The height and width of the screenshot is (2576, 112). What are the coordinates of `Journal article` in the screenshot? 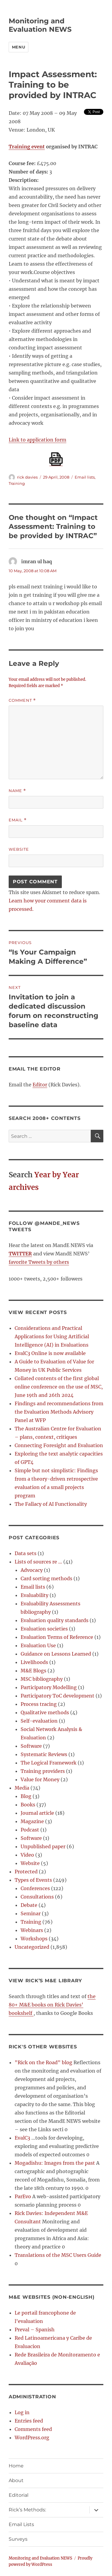 It's located at (37, 1813).